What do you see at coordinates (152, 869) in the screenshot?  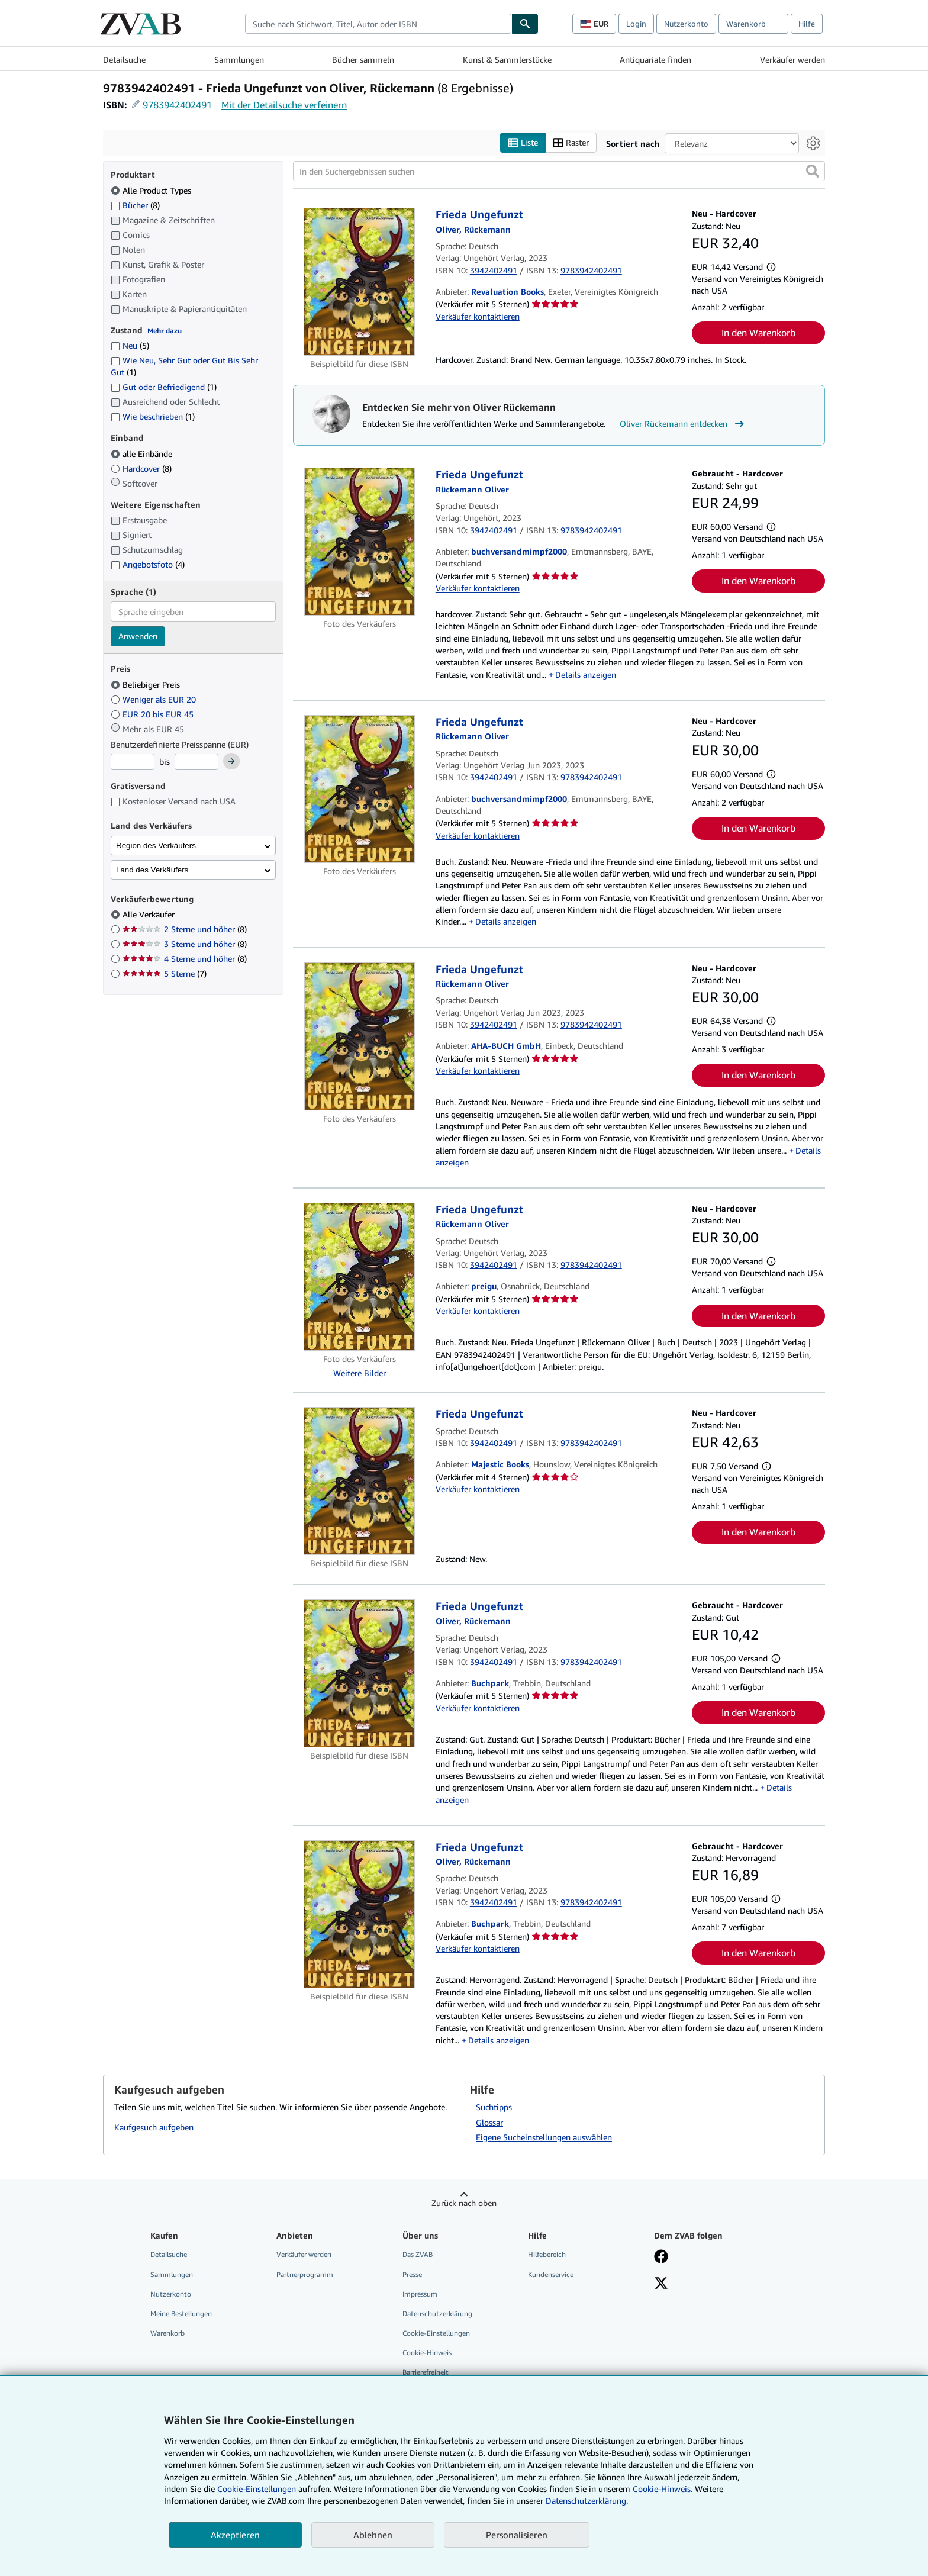 I see `Land des Verkäufers` at bounding box center [152, 869].